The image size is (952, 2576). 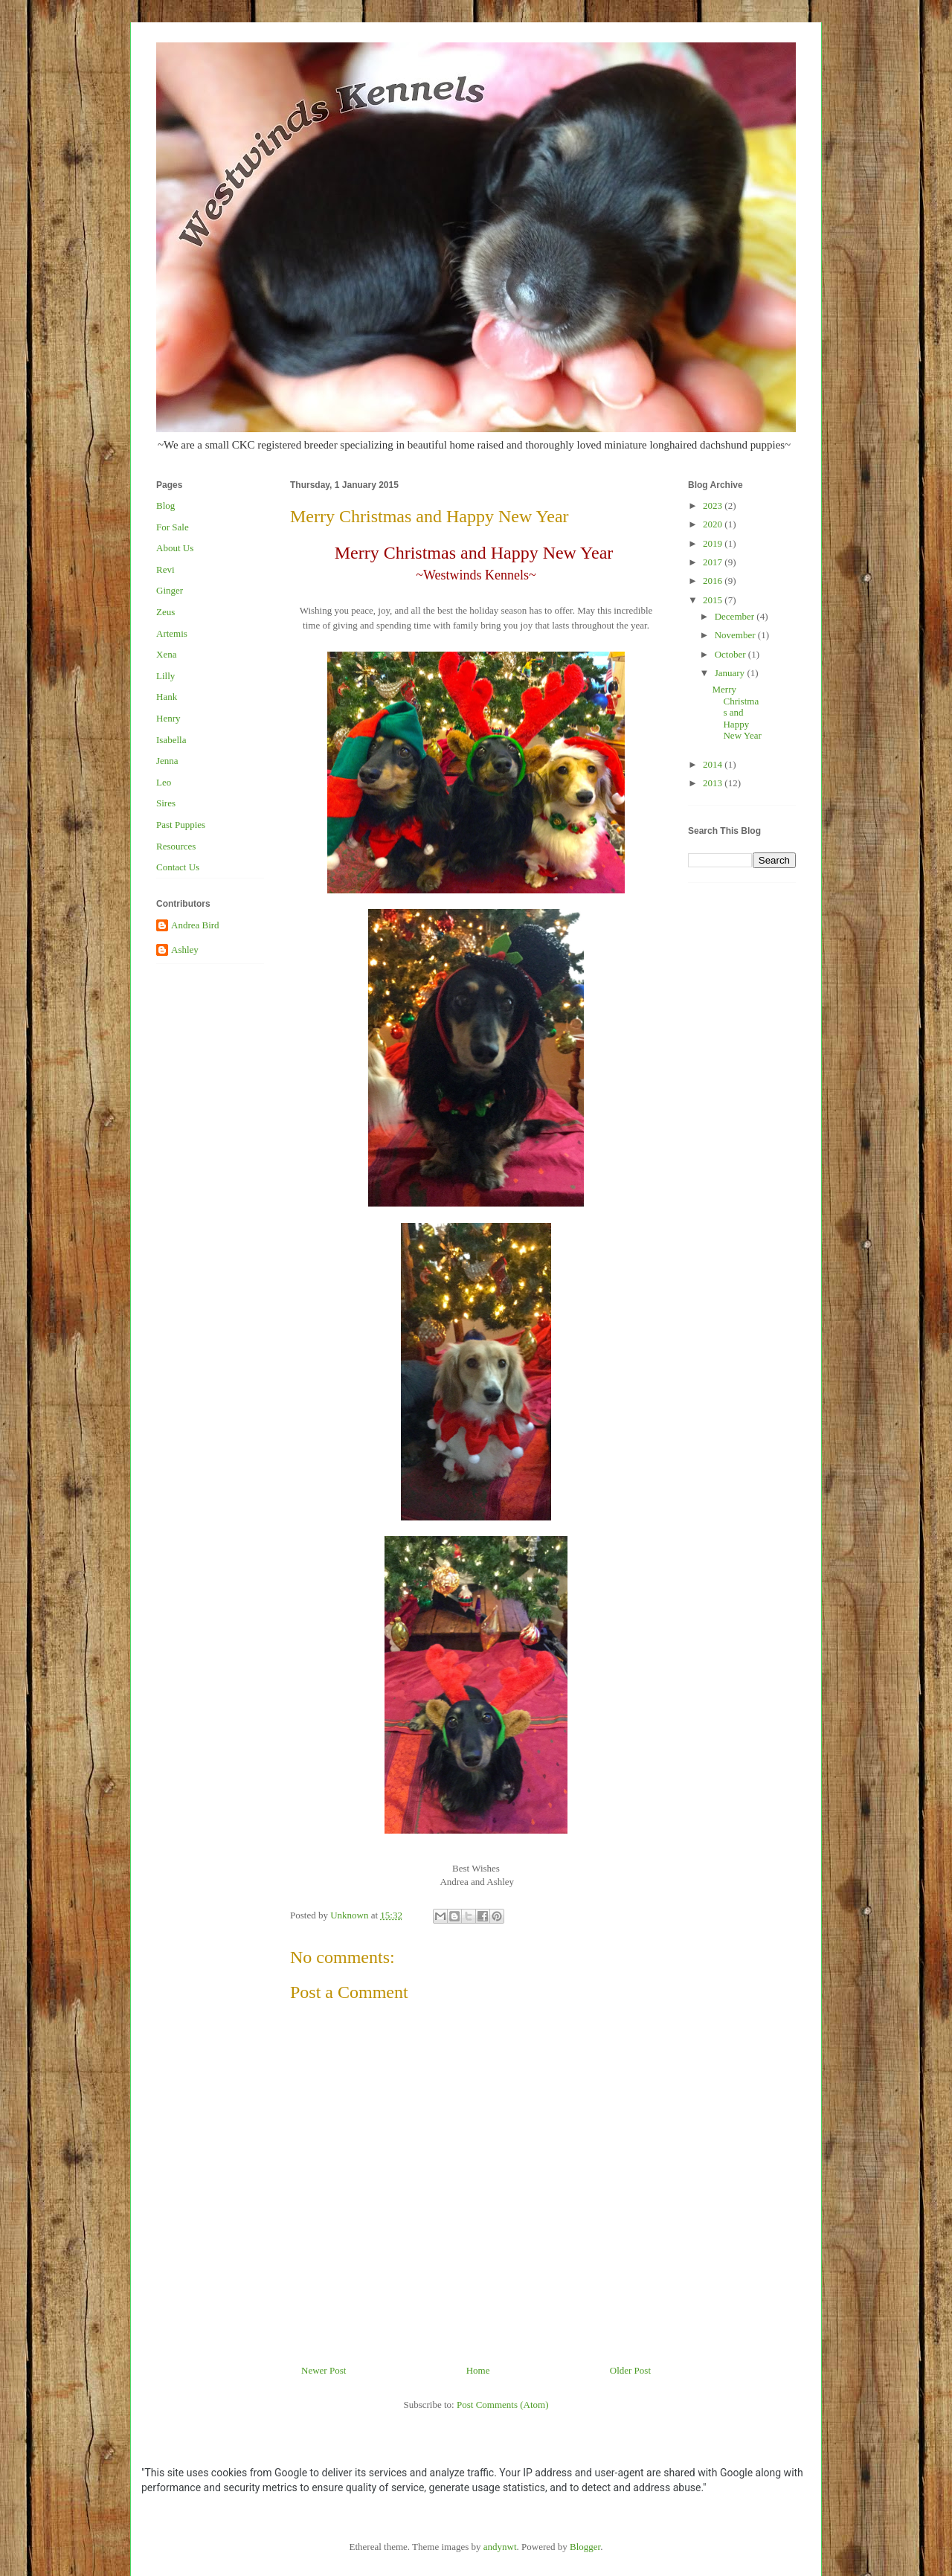 I want to click on Blogger, so click(x=585, y=2546).